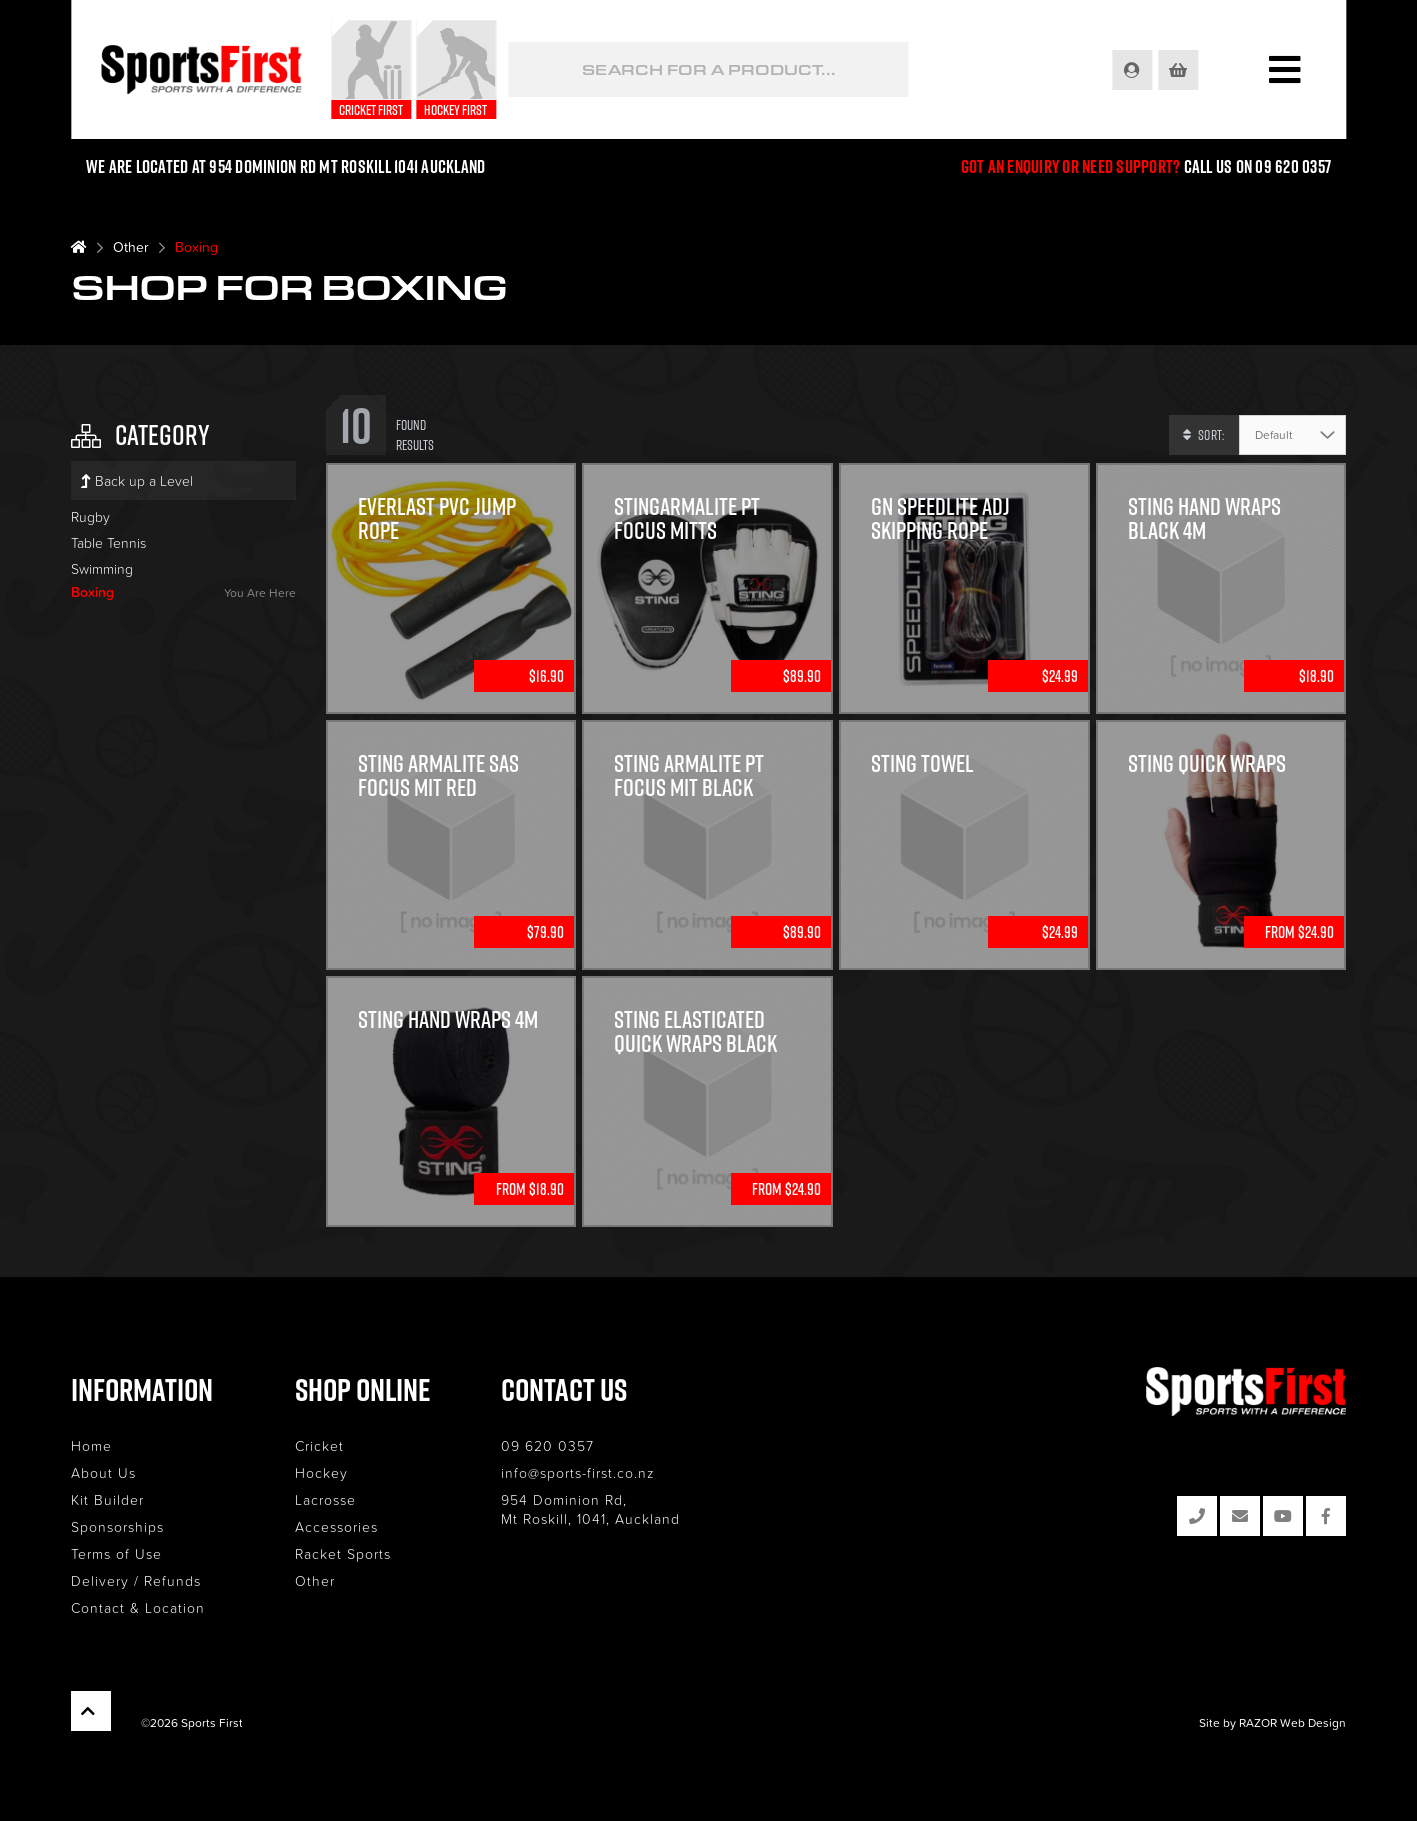 The width and height of the screenshot is (1417, 1821). I want to click on Site by RAZOR Web Design, so click(1272, 1722).